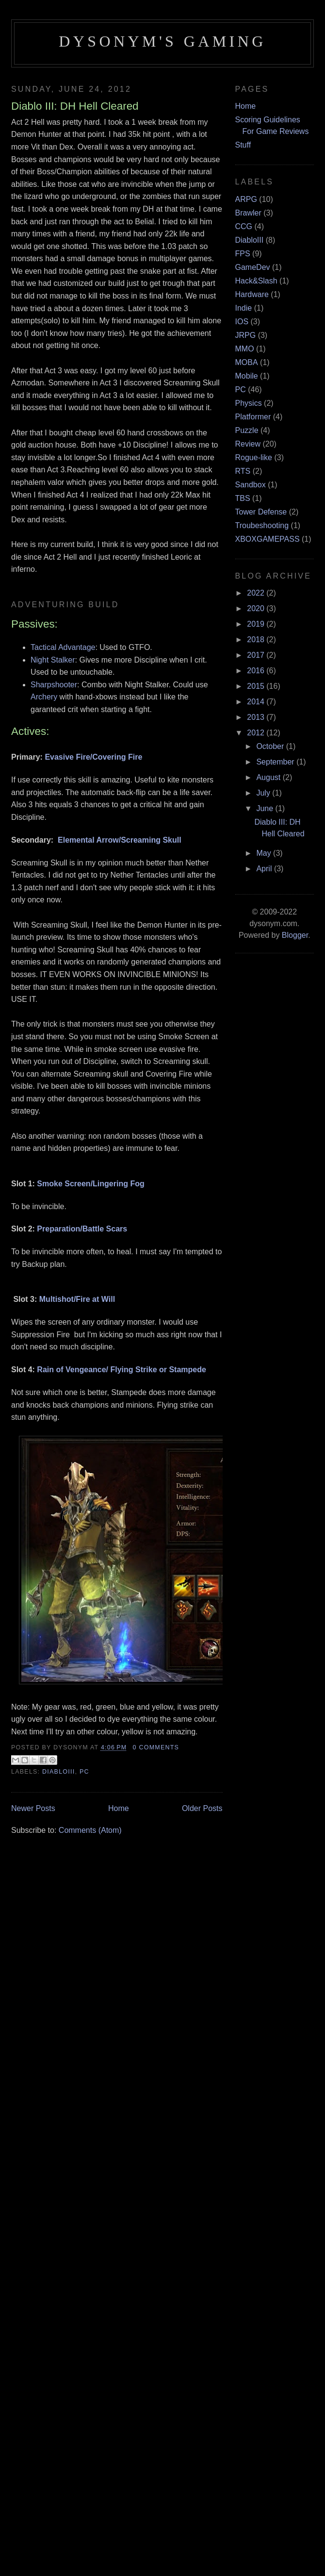 The height and width of the screenshot is (2576, 325). I want to click on Stuff, so click(243, 145).